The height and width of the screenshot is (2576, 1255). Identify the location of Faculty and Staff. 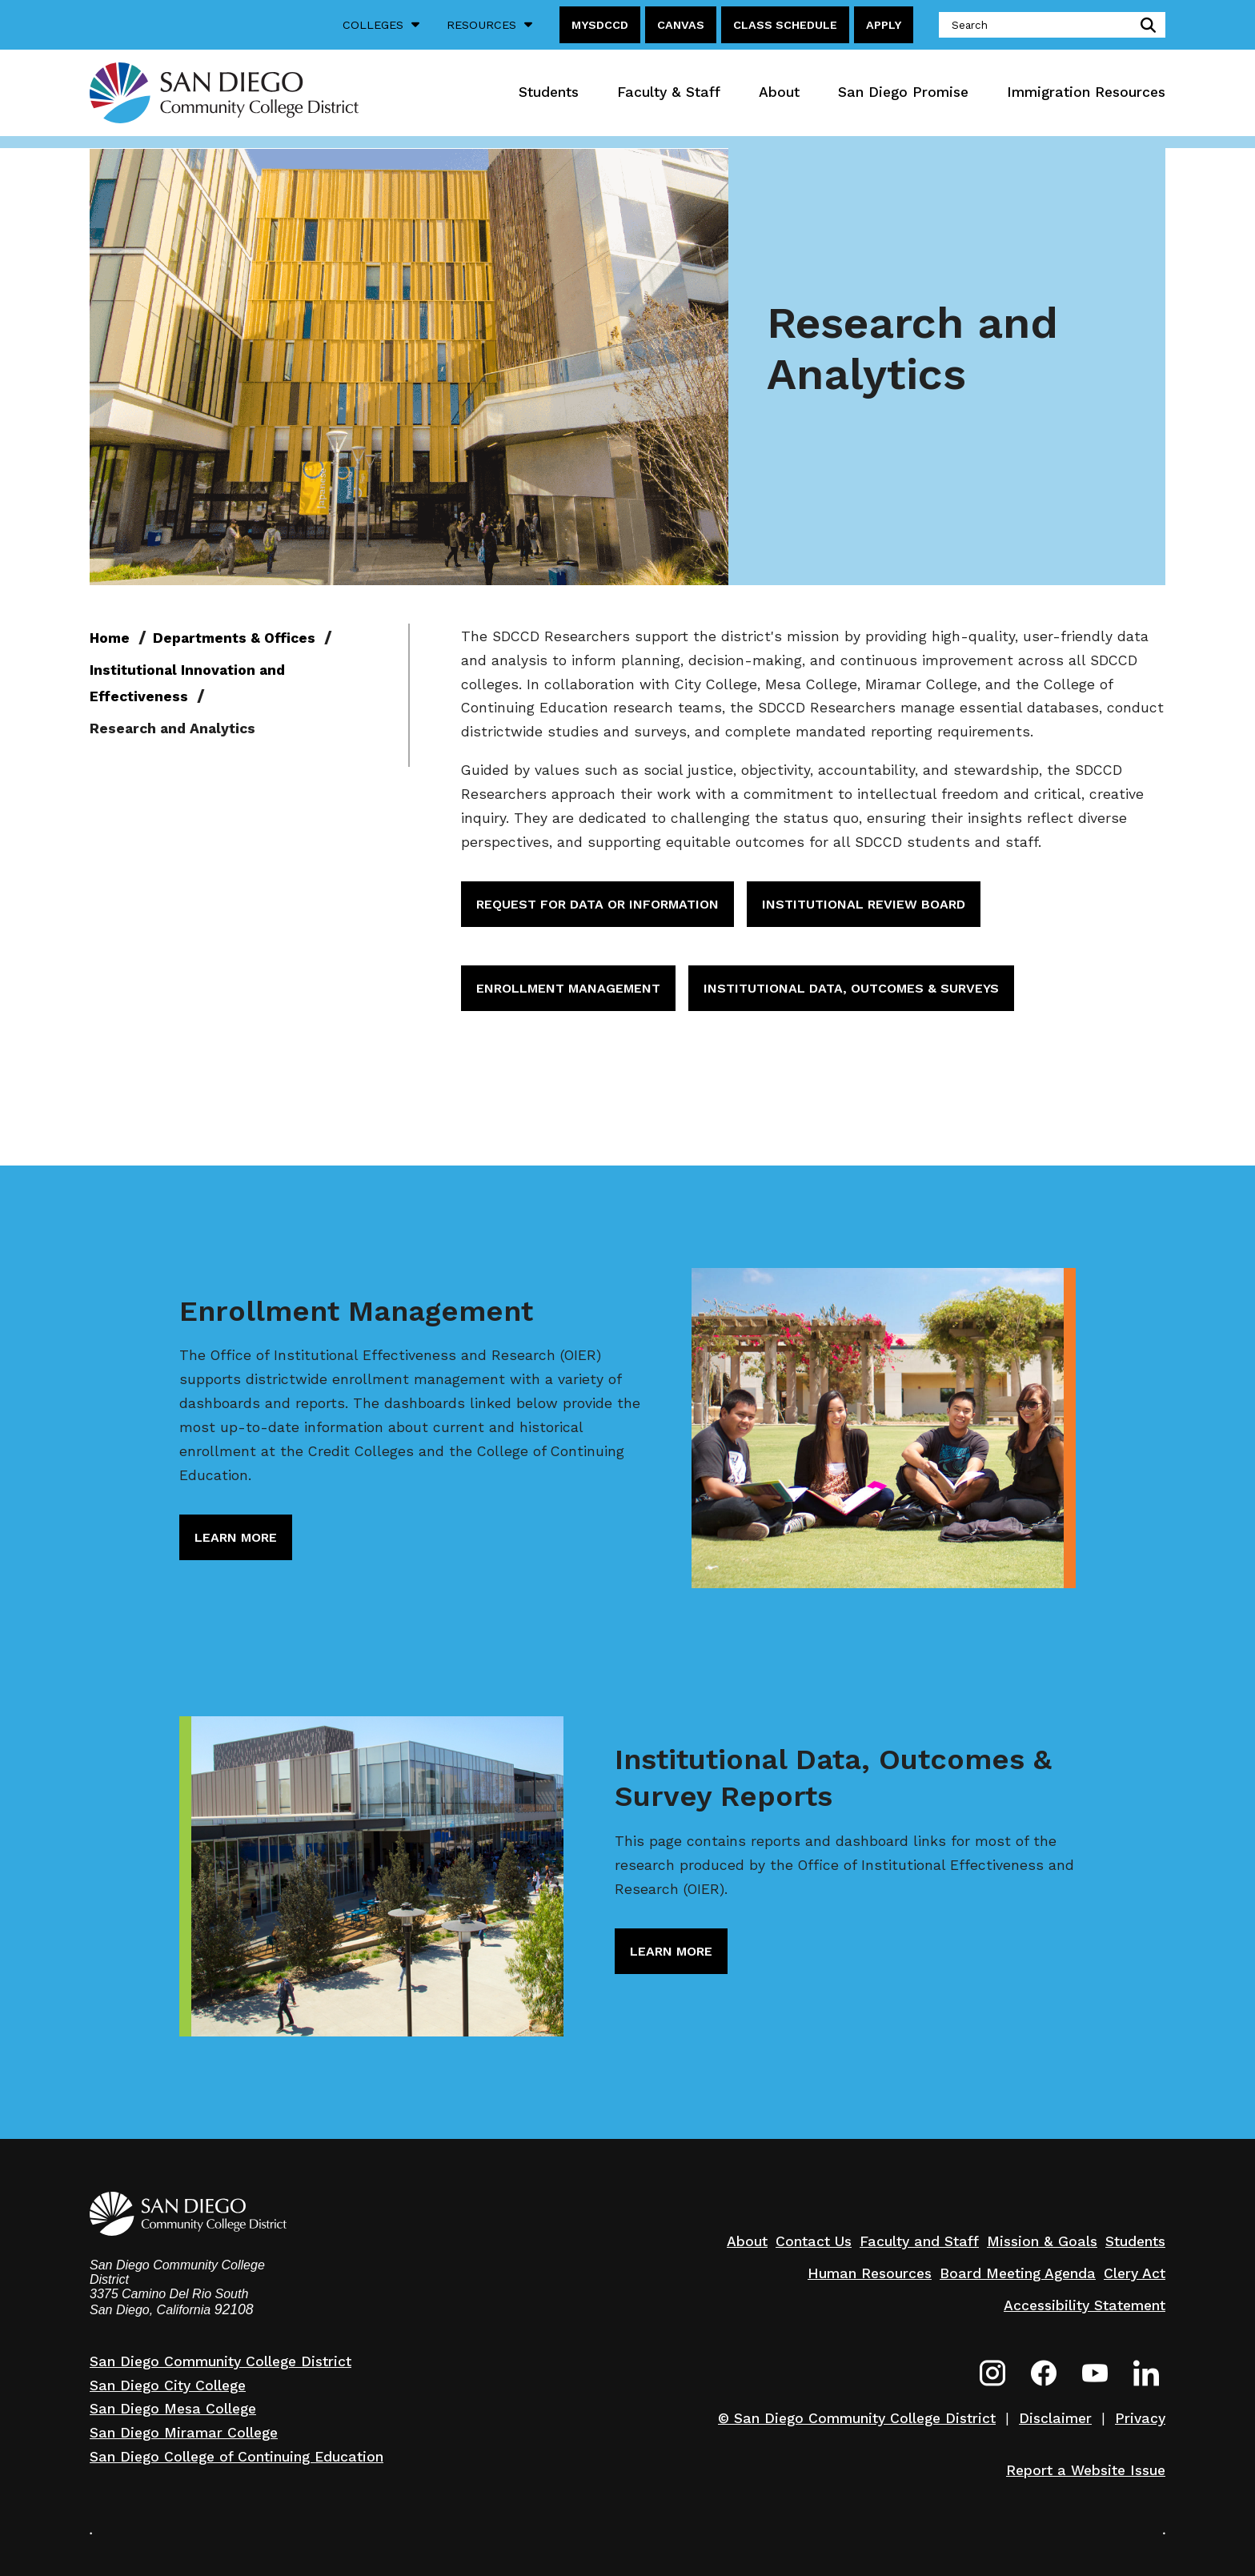
(919, 2241).